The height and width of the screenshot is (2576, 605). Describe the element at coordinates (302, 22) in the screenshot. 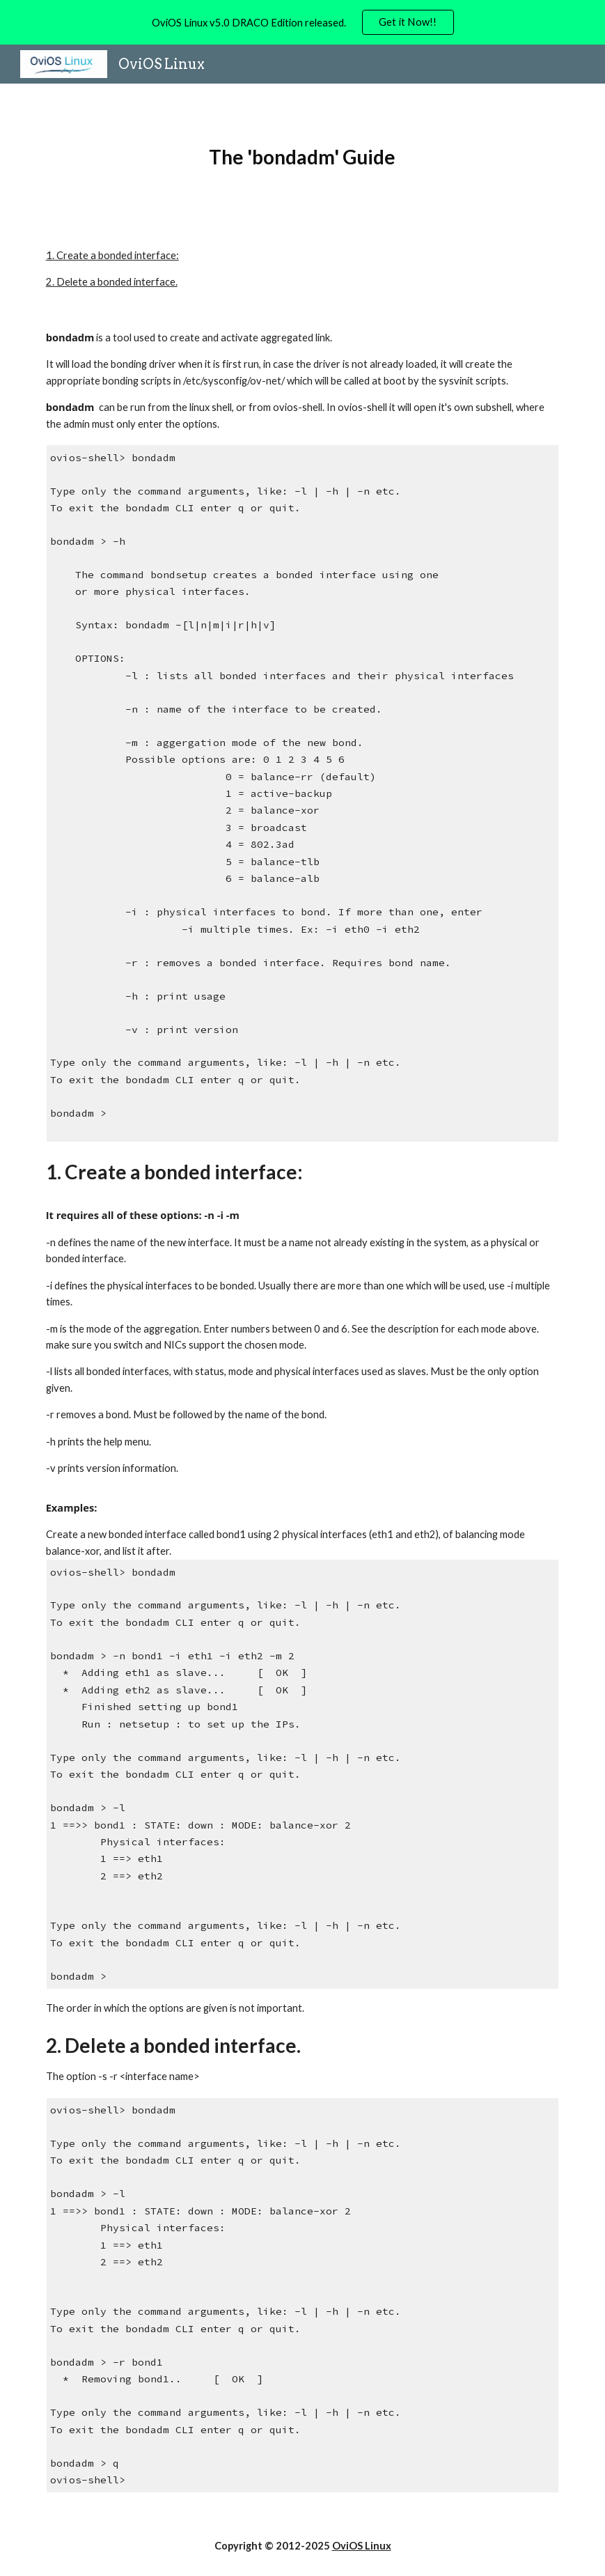

I see `[region]` at that location.